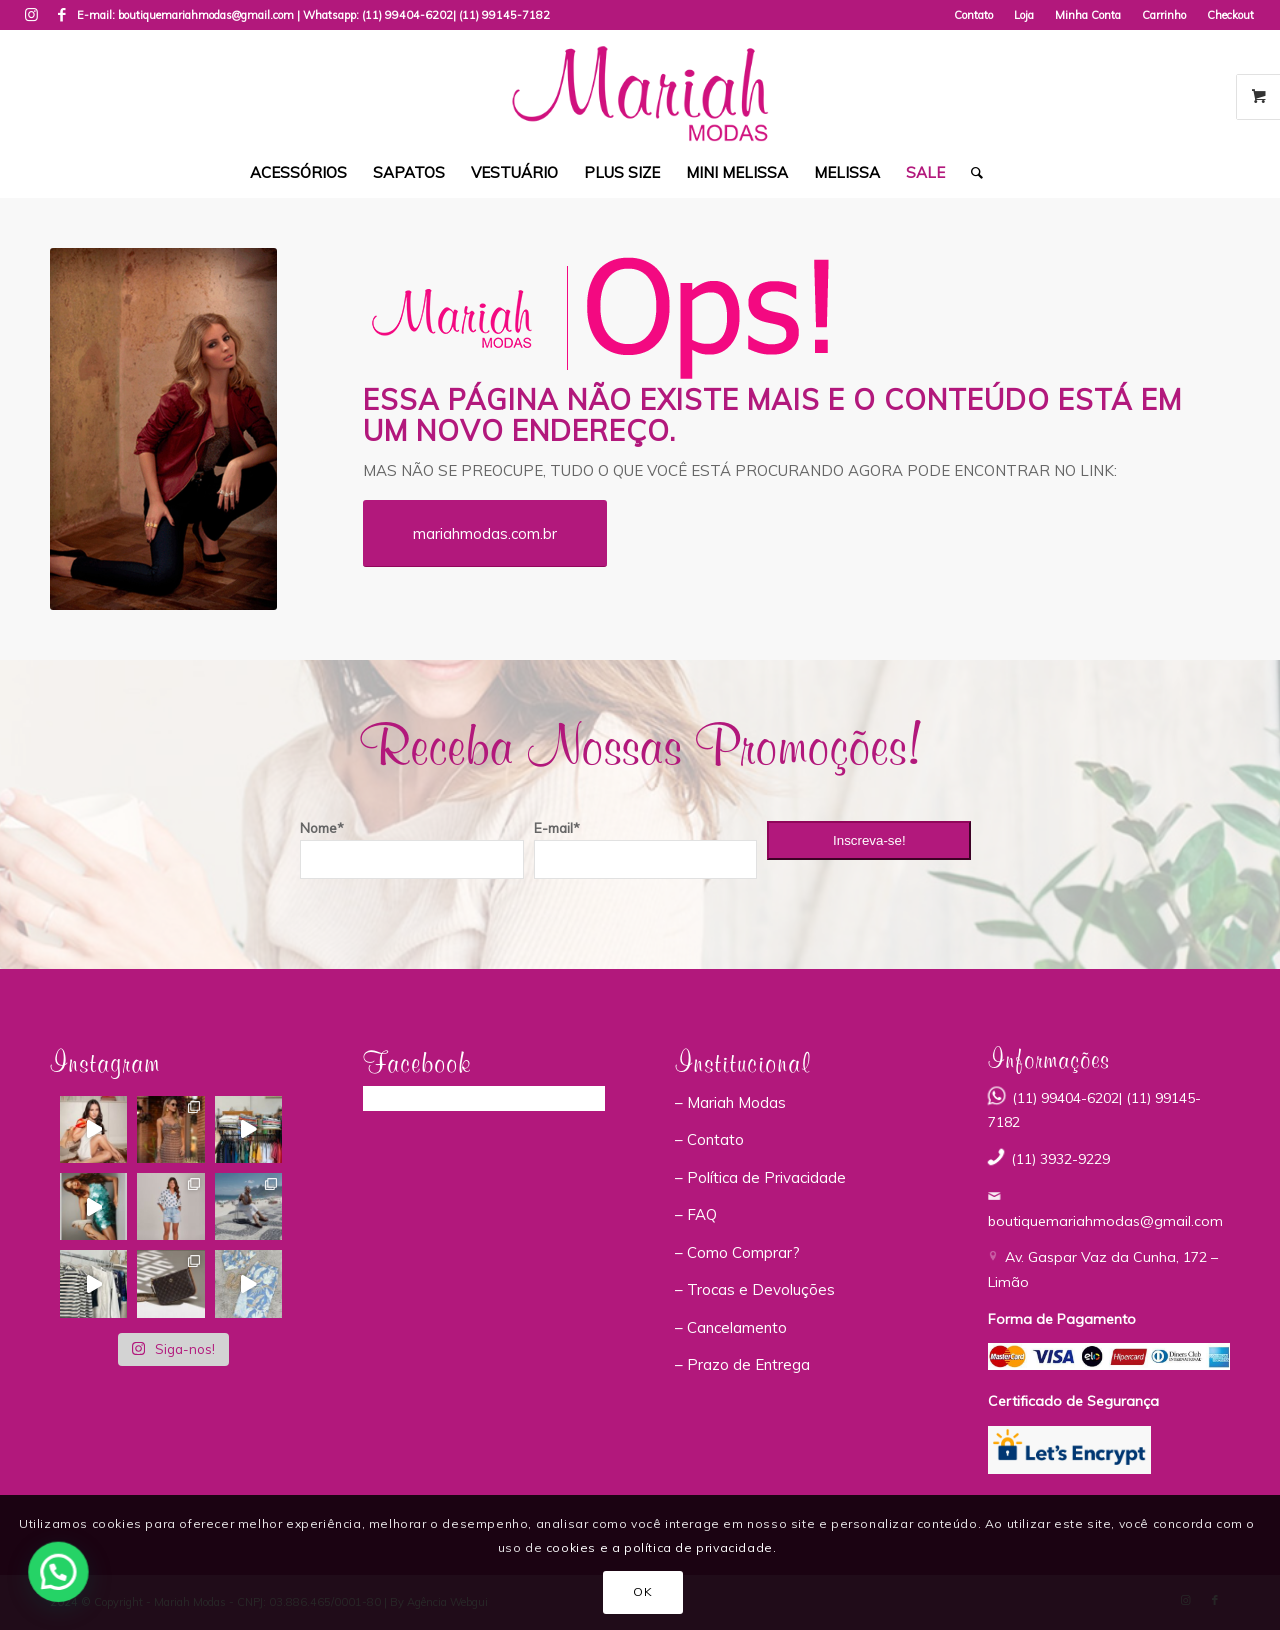 The height and width of the screenshot is (1630, 1280). I want to click on boutiquemariahmodas@gmail.com, so click(1105, 1221).